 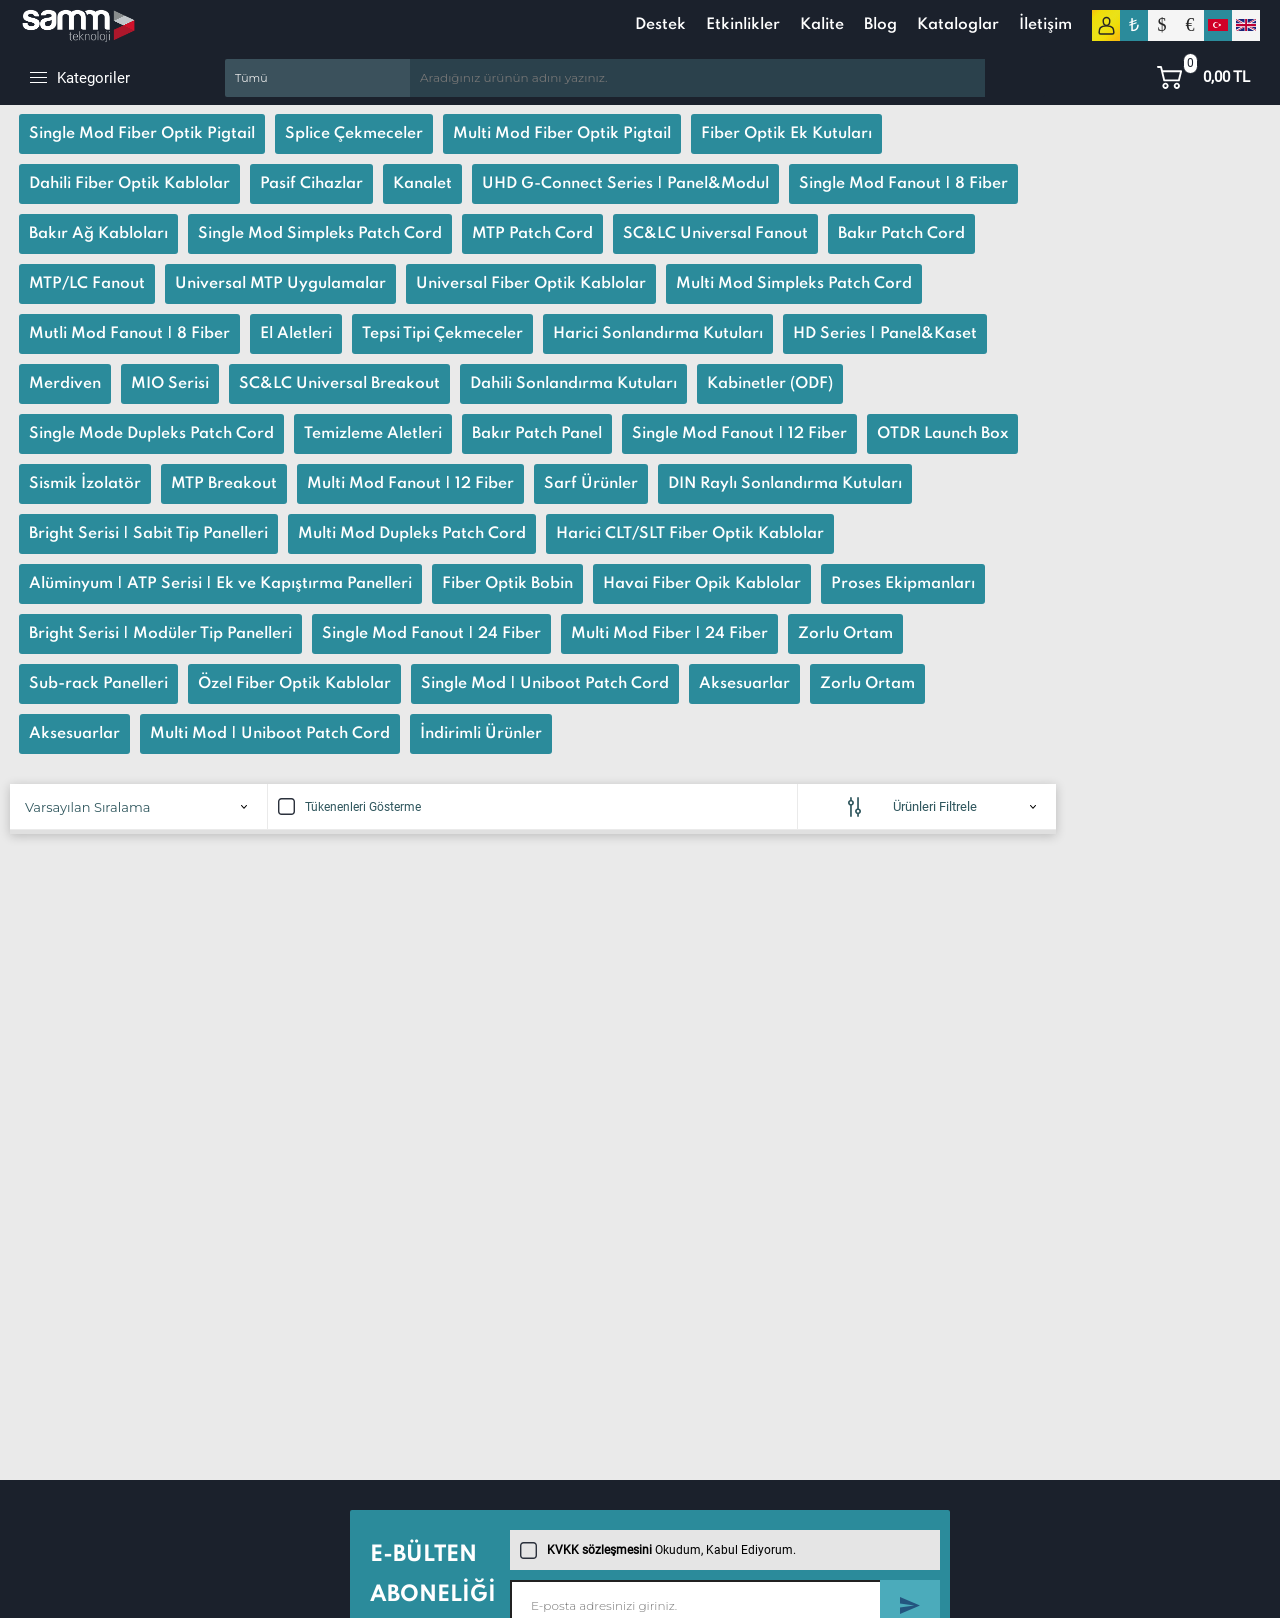 I want to click on OTDR Launch Box, so click(x=942, y=434).